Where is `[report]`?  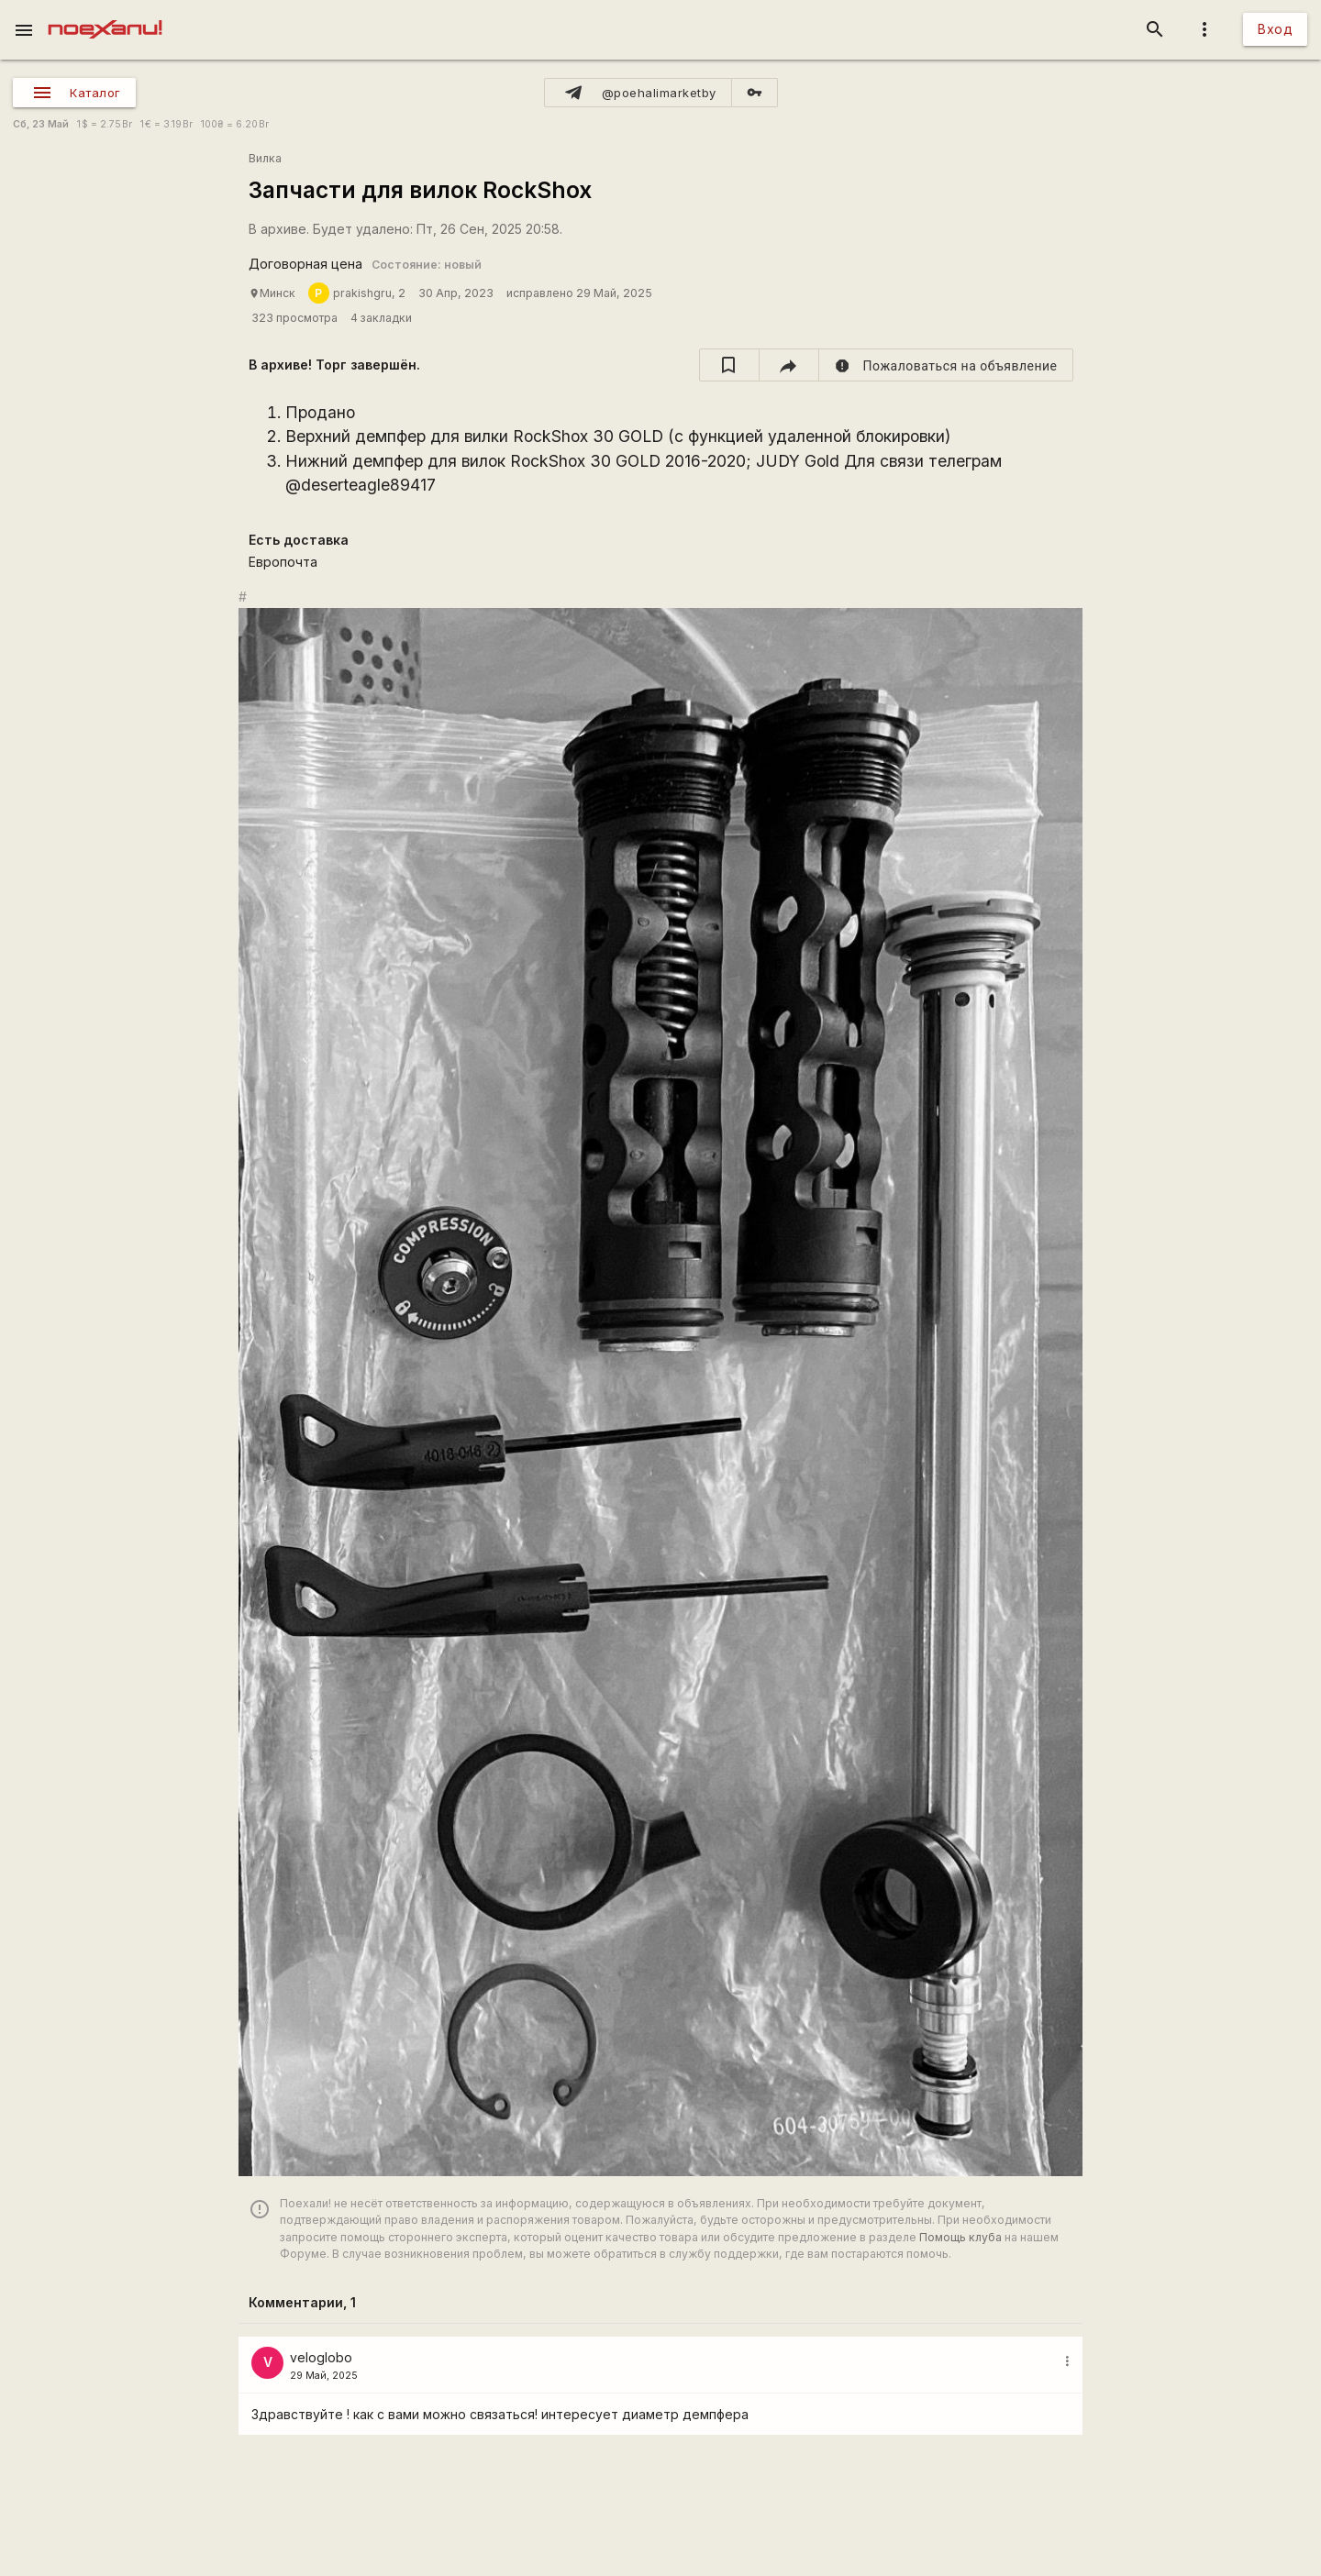
[report] is located at coordinates (946, 364).